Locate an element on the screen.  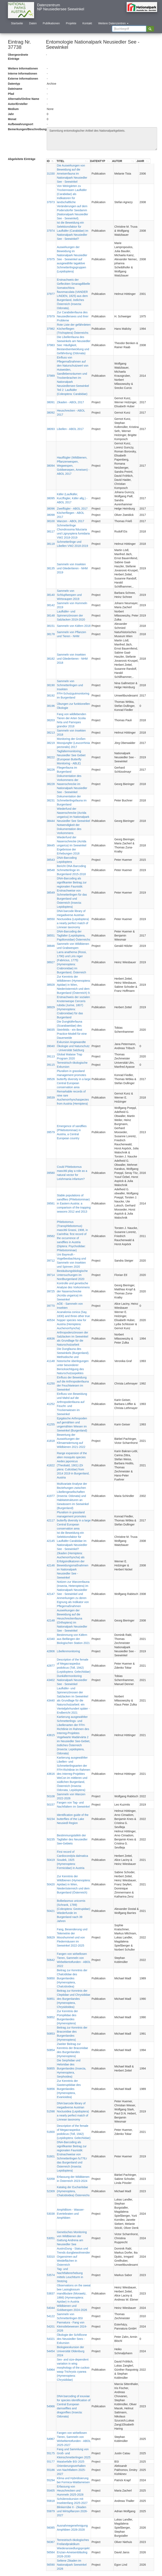
Interne Informationen is located at coordinates (22, 73).